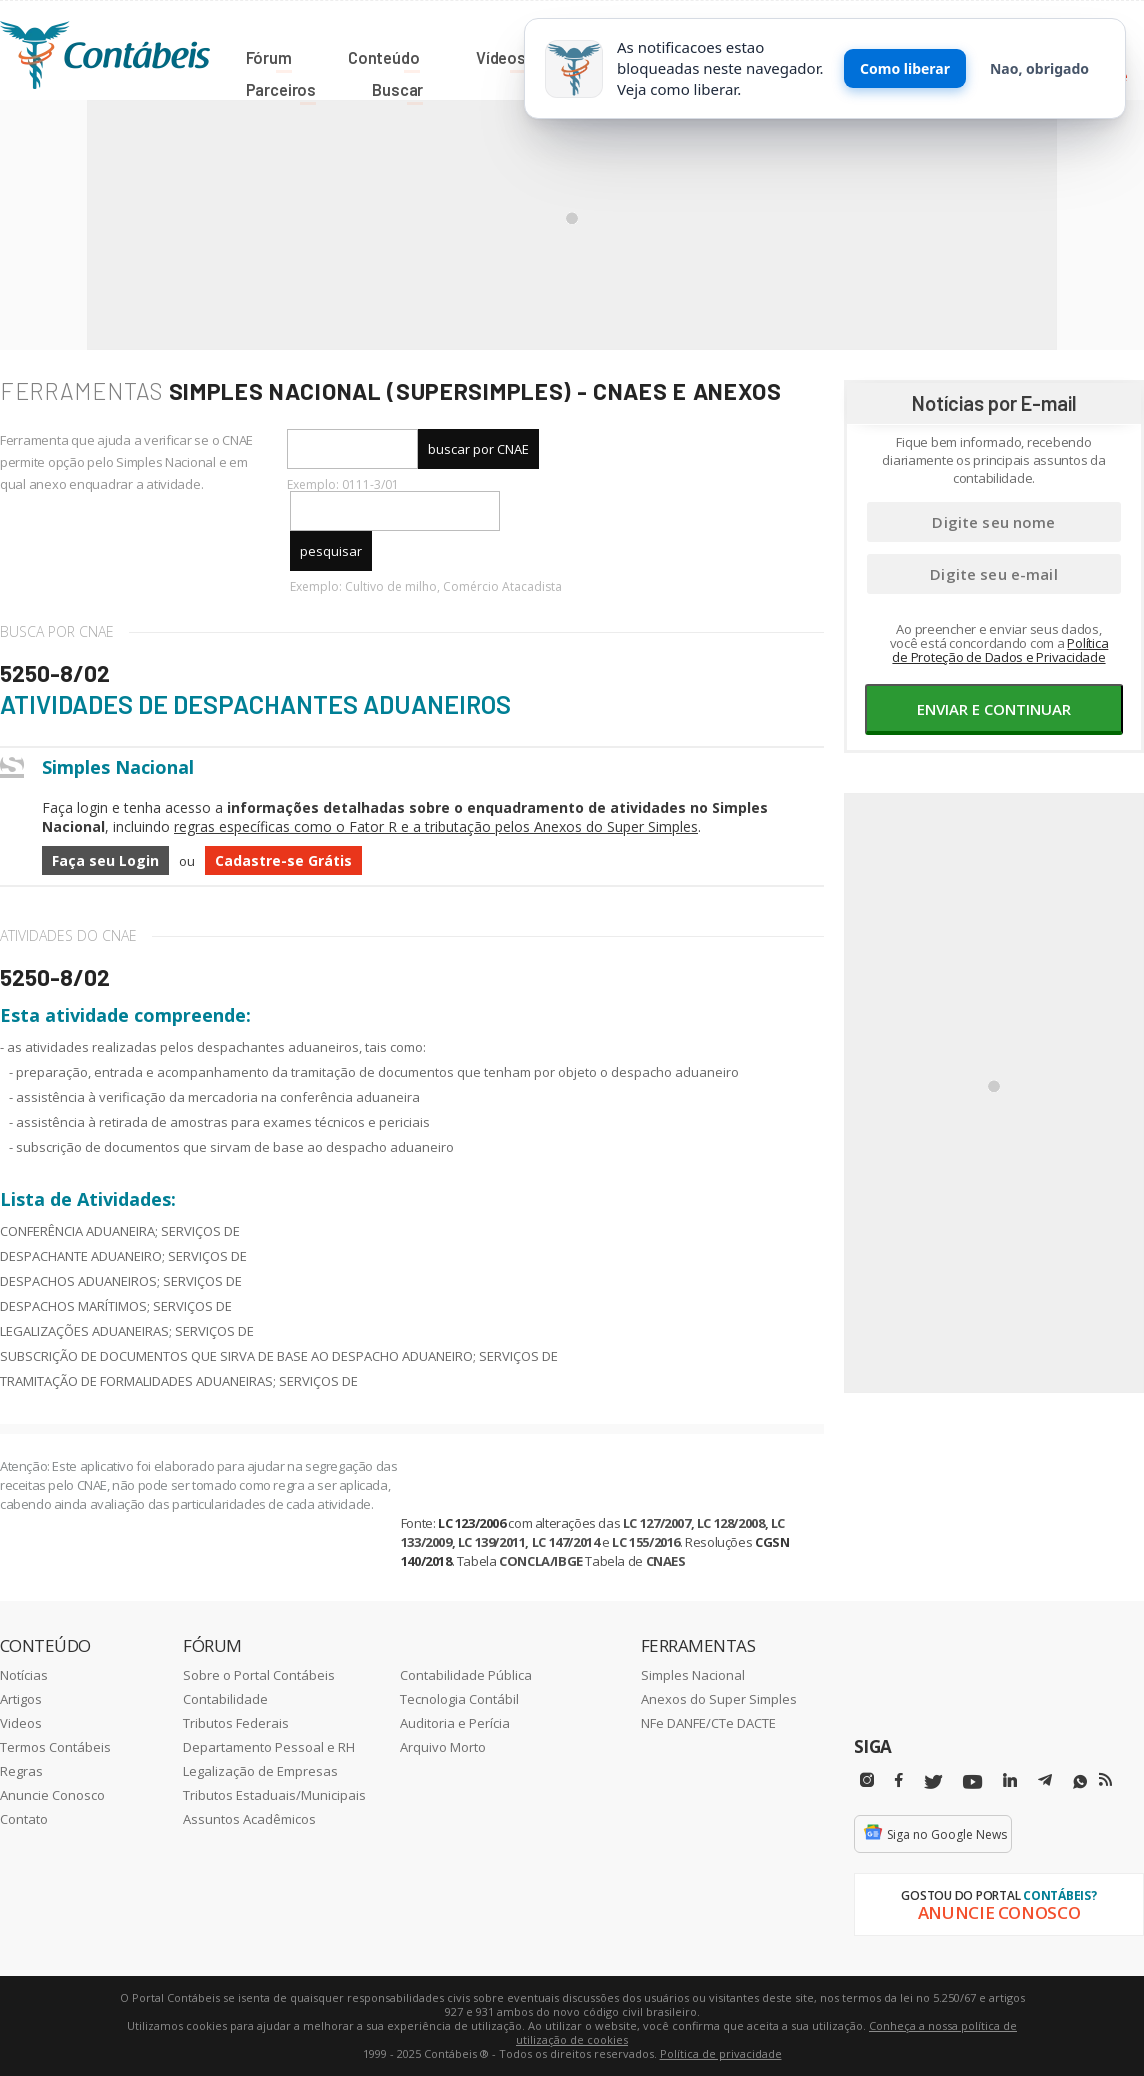 Image resolution: width=1144 pixels, height=2076 pixels. Describe the element at coordinates (478, 449) in the screenshot. I see `buscar por CNAE` at that location.